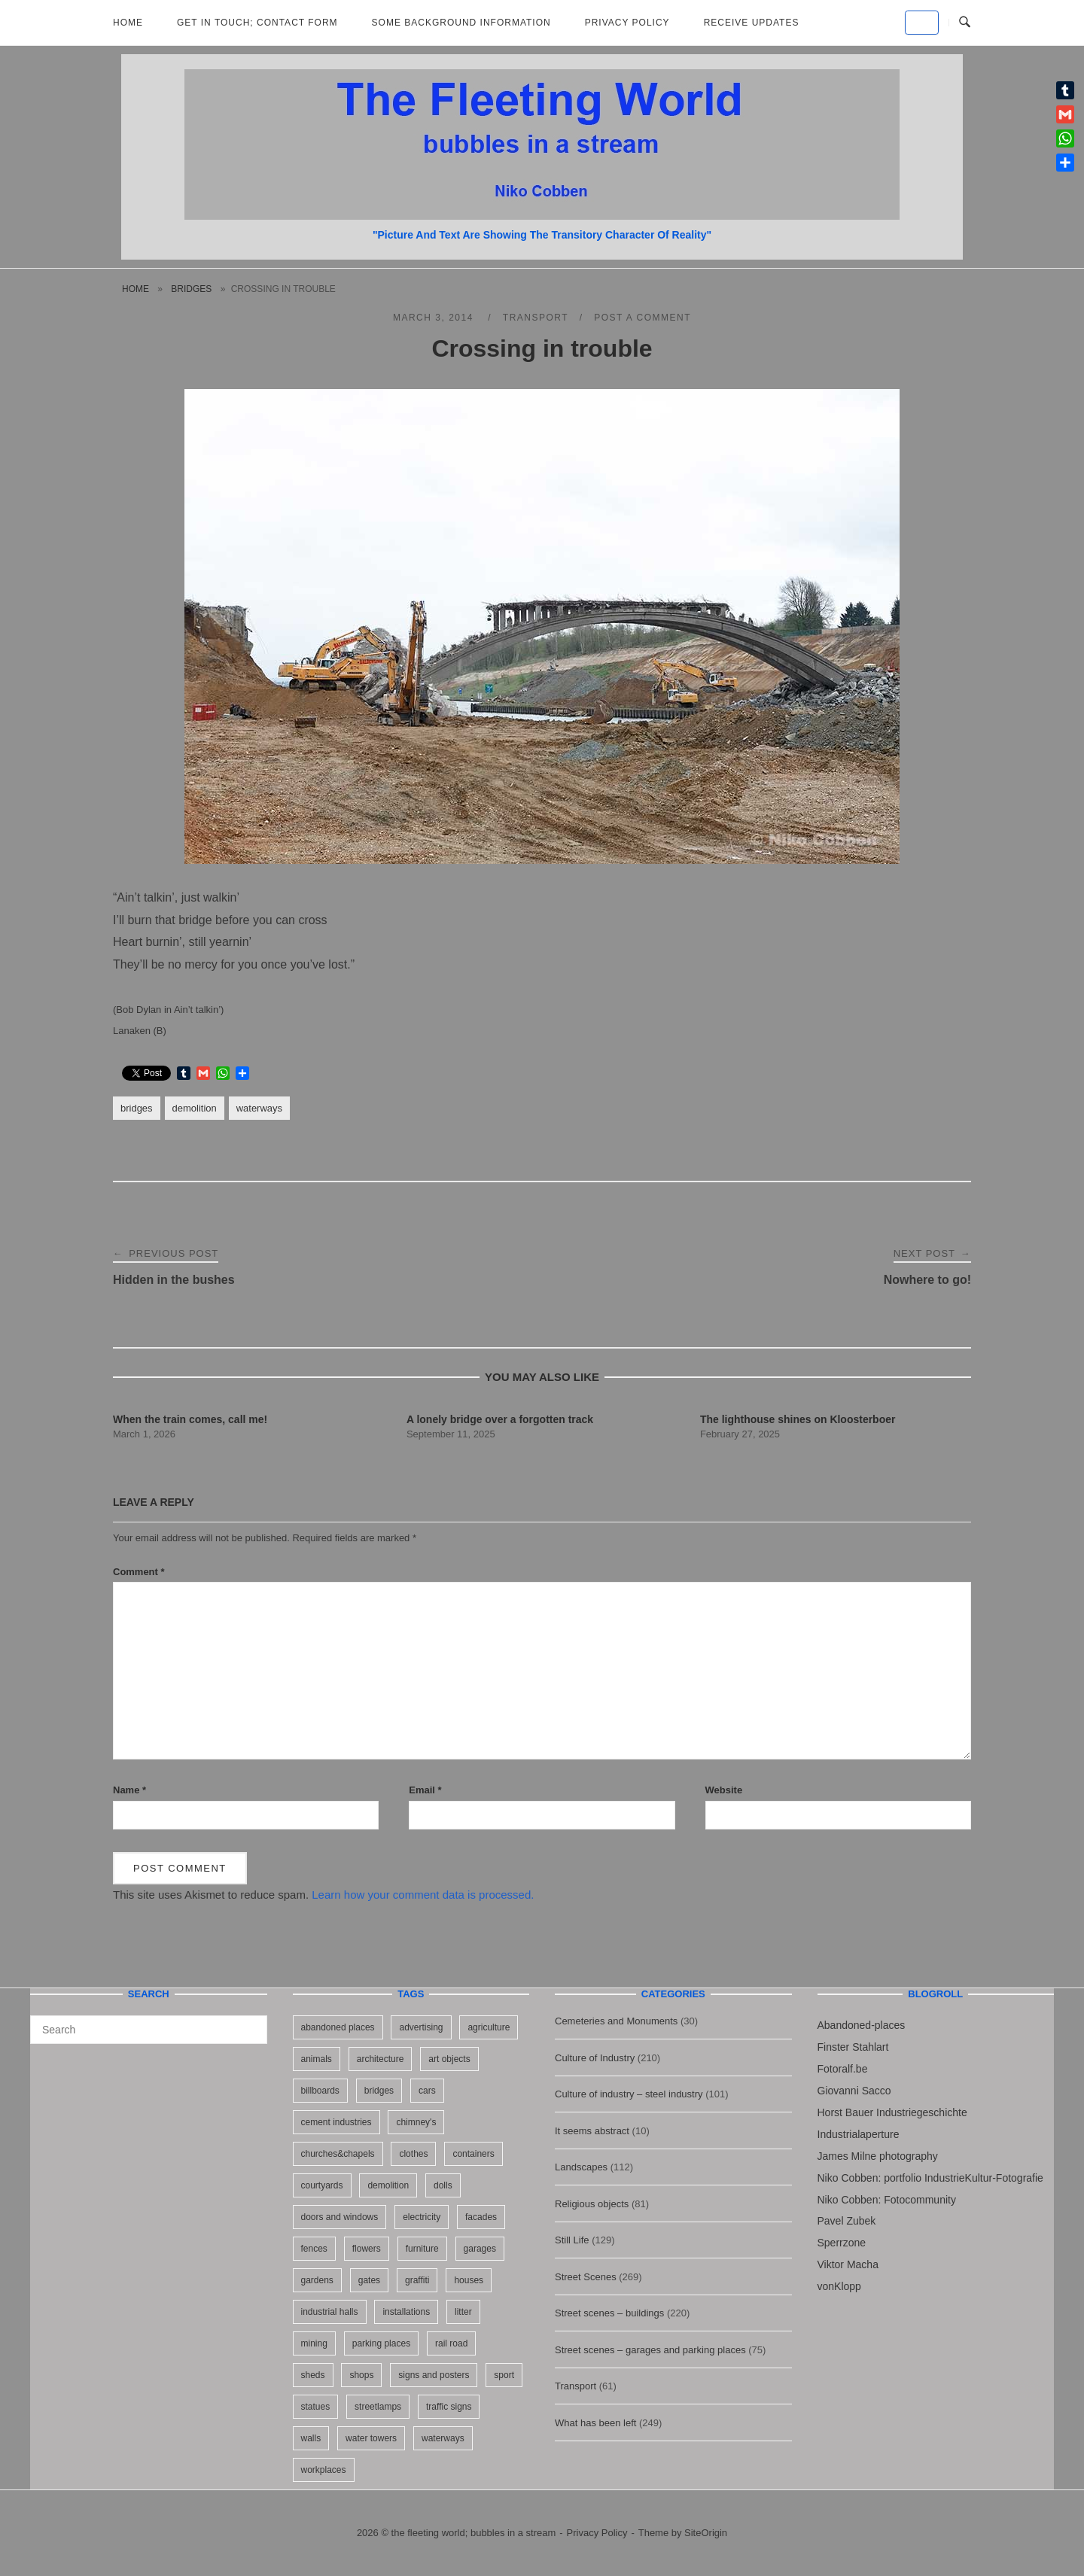 The height and width of the screenshot is (2576, 1084). What do you see at coordinates (488, 2027) in the screenshot?
I see `agriculture` at bounding box center [488, 2027].